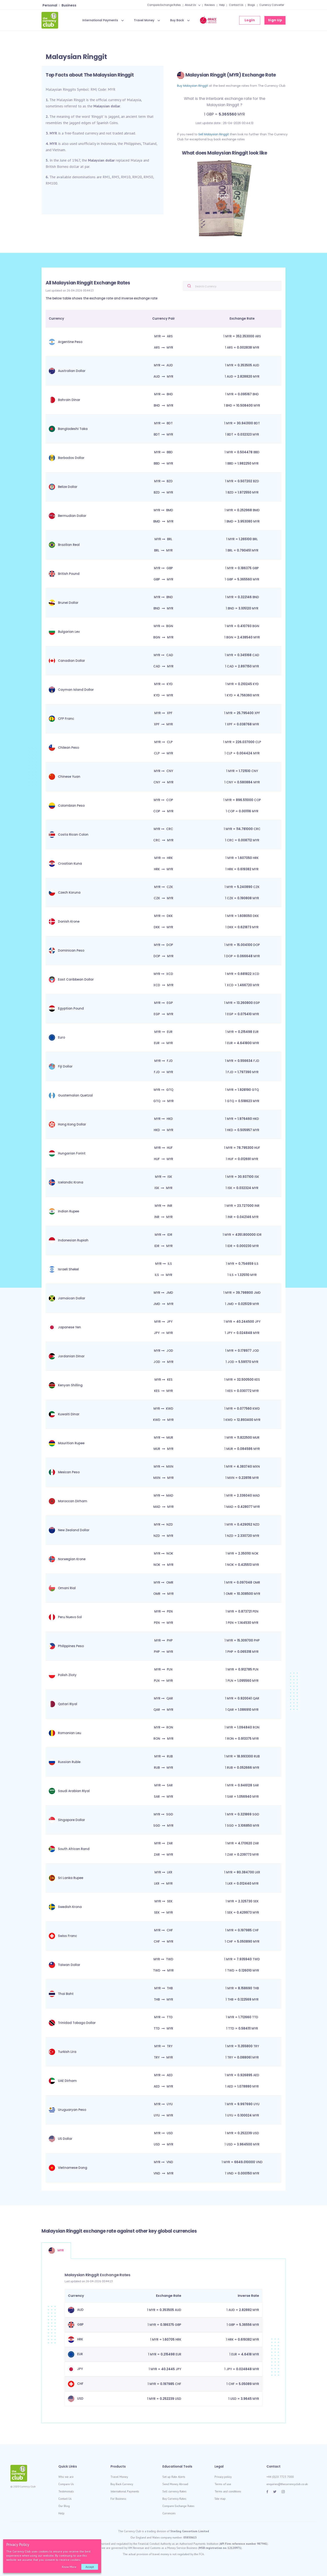  I want to click on Turkish Lira, so click(66, 2052).